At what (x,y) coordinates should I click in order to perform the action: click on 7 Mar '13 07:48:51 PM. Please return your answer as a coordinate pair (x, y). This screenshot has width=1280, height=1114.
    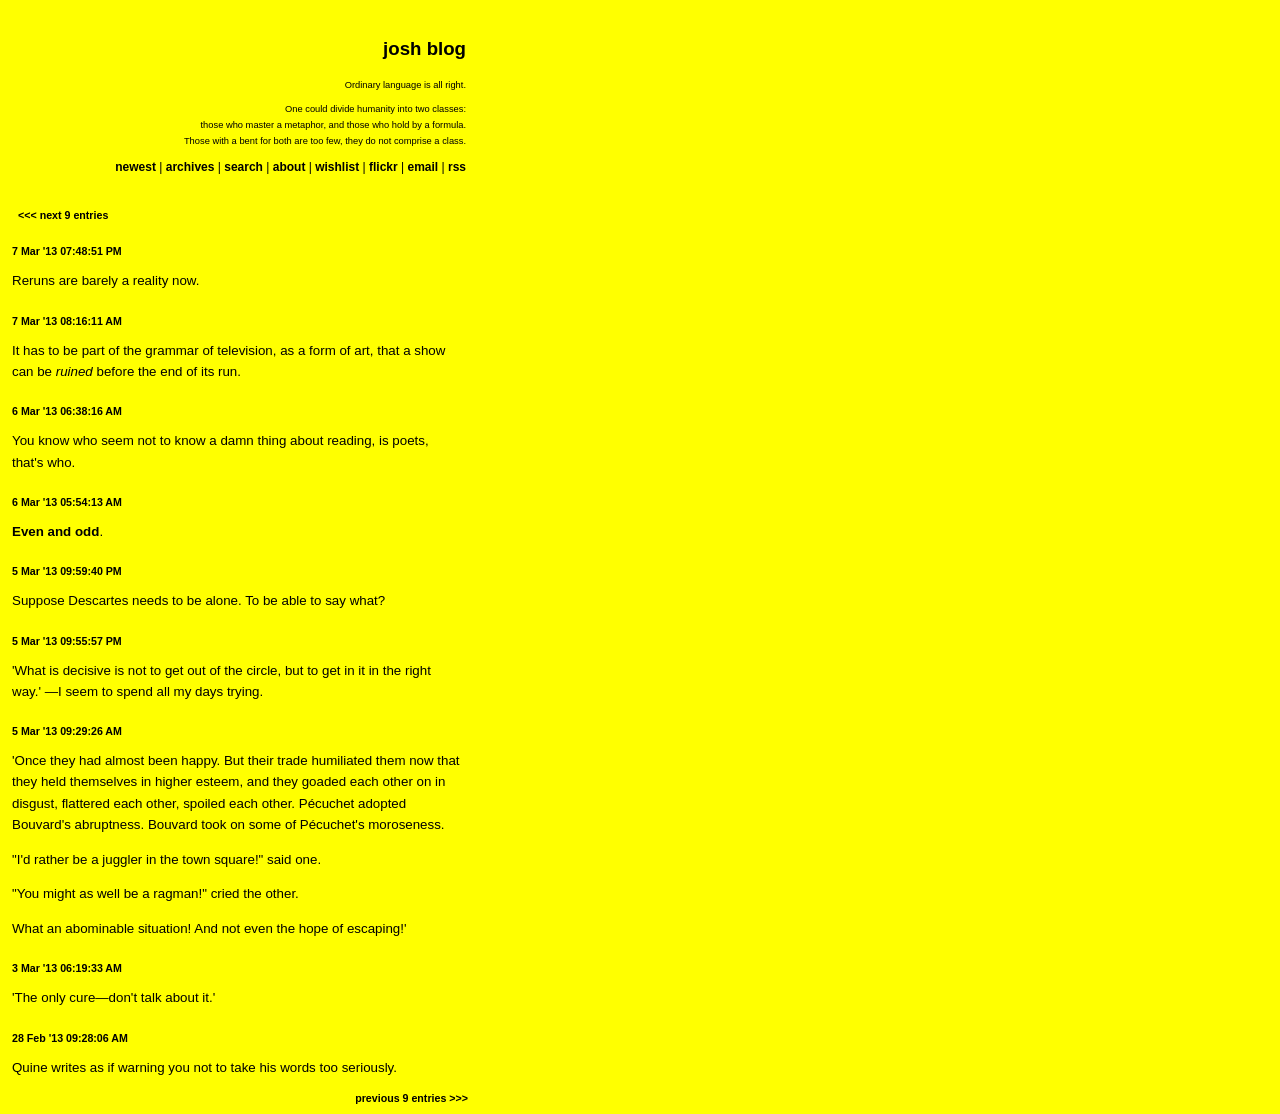
    Looking at the image, I should click on (67, 251).